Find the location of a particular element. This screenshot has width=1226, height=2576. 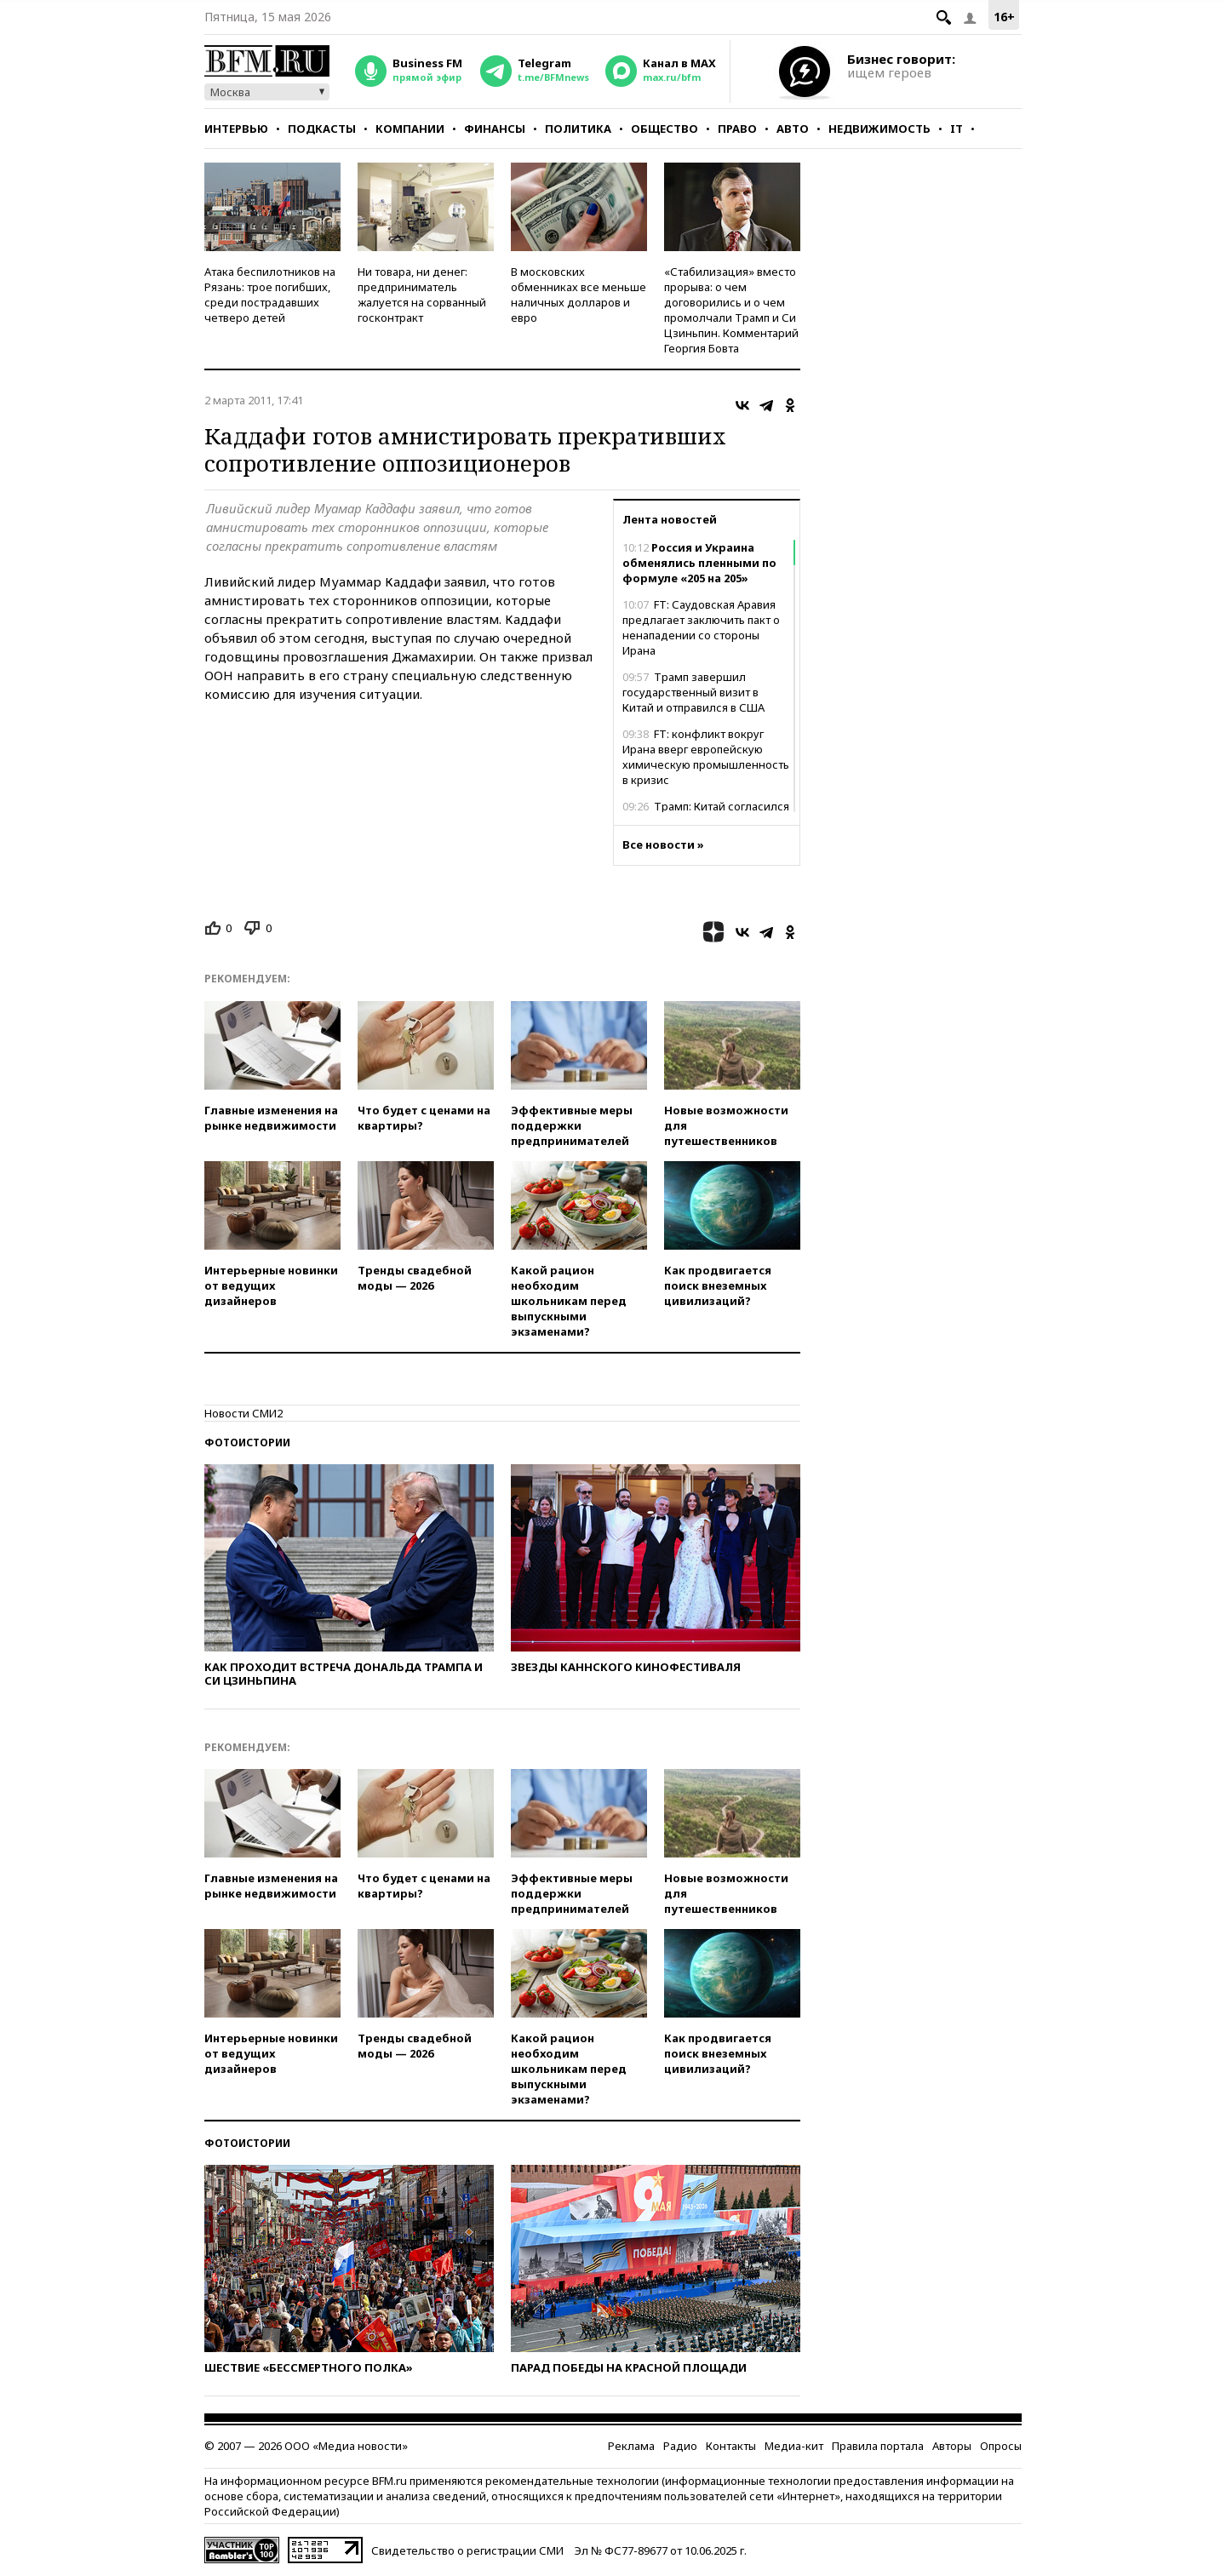

Фотоистории is located at coordinates (247, 1442).